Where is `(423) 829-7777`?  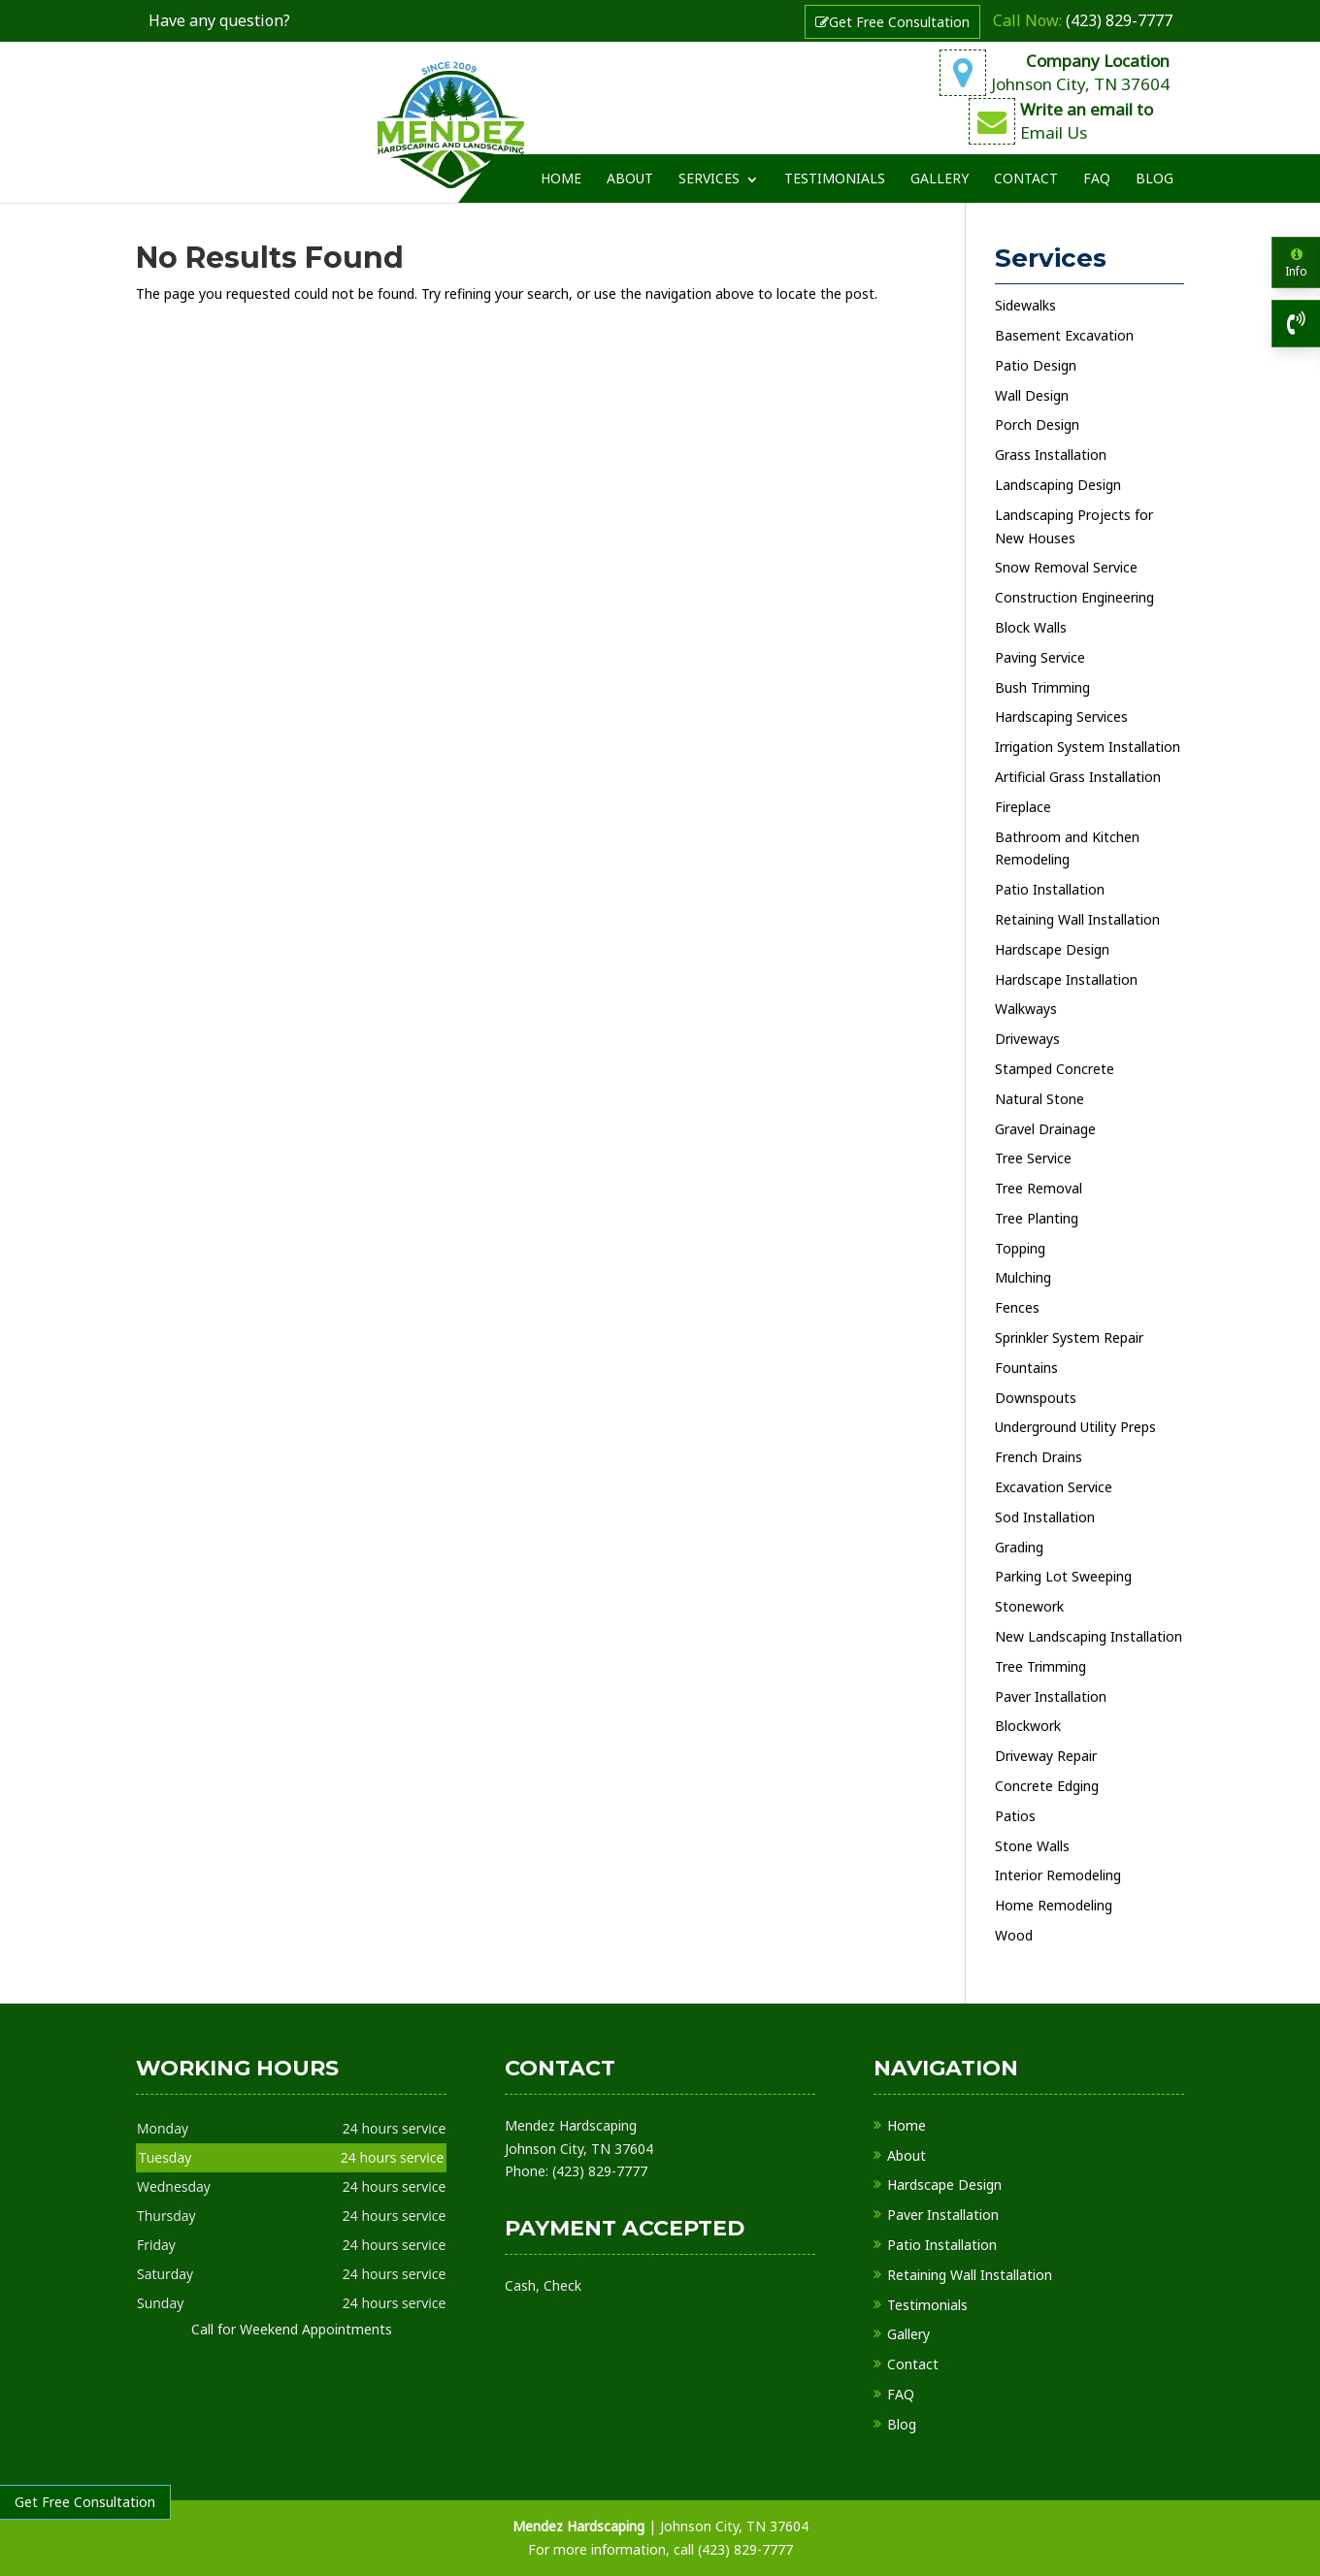 (423) 829-7777 is located at coordinates (1082, 20).